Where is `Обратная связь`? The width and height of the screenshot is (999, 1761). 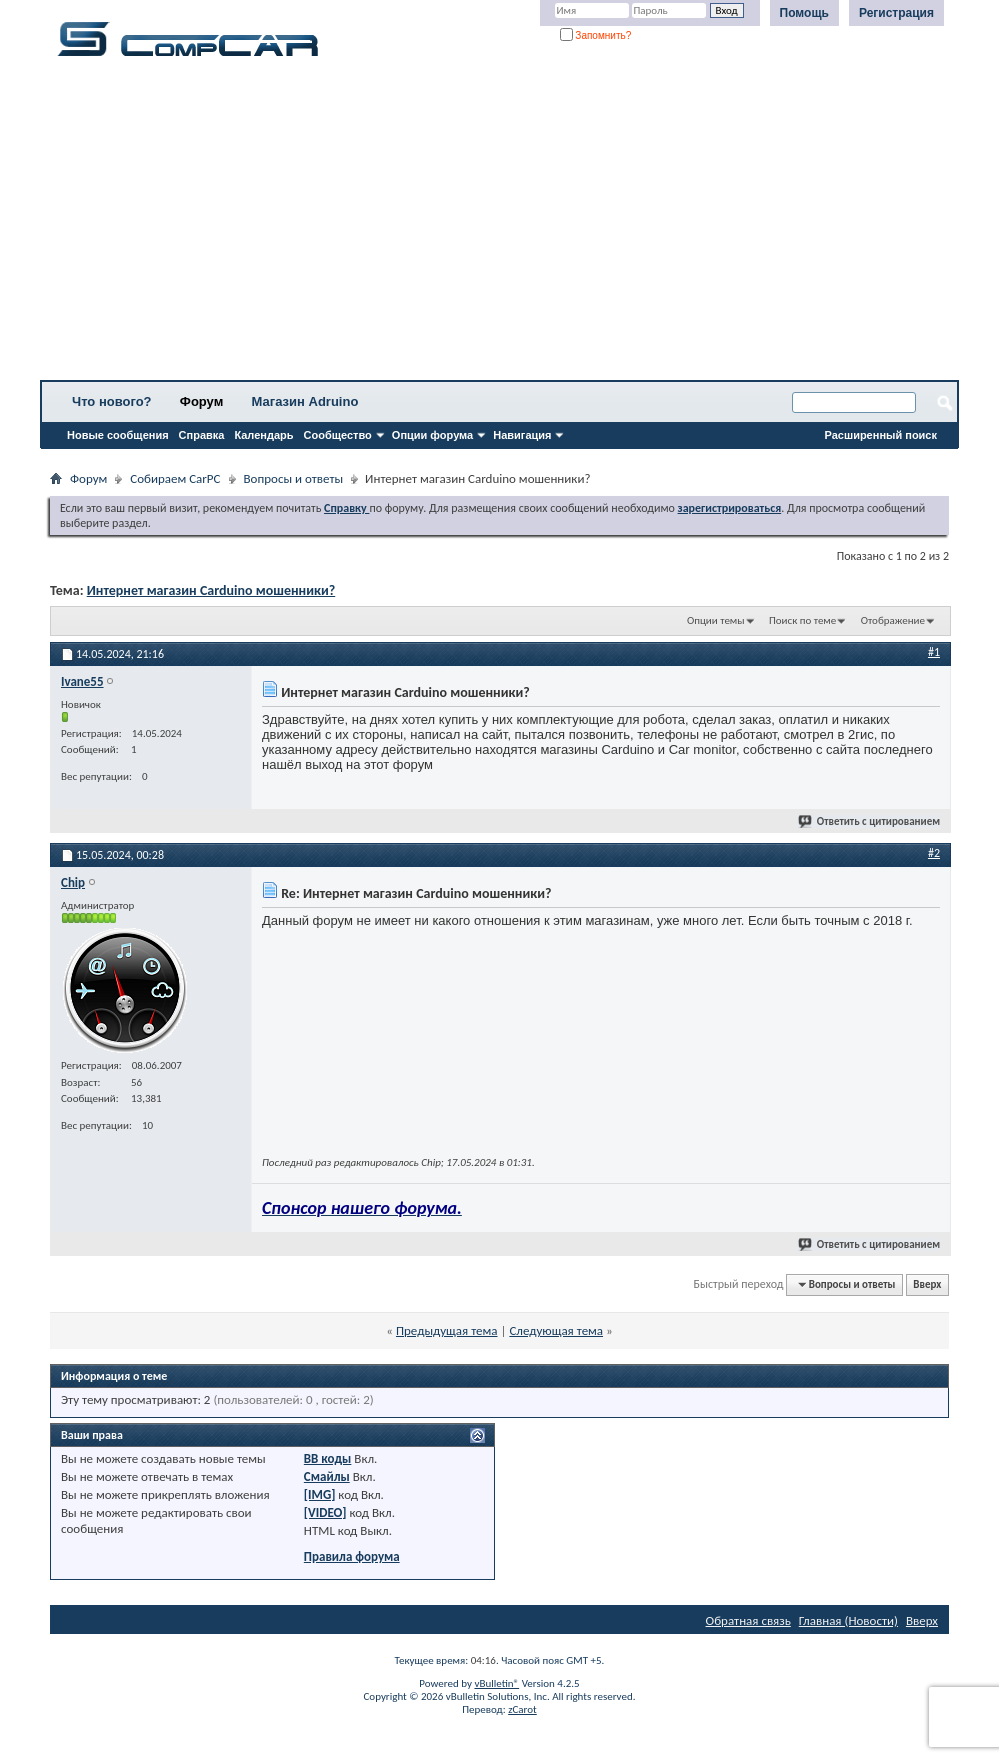 Обратная связь is located at coordinates (748, 1620).